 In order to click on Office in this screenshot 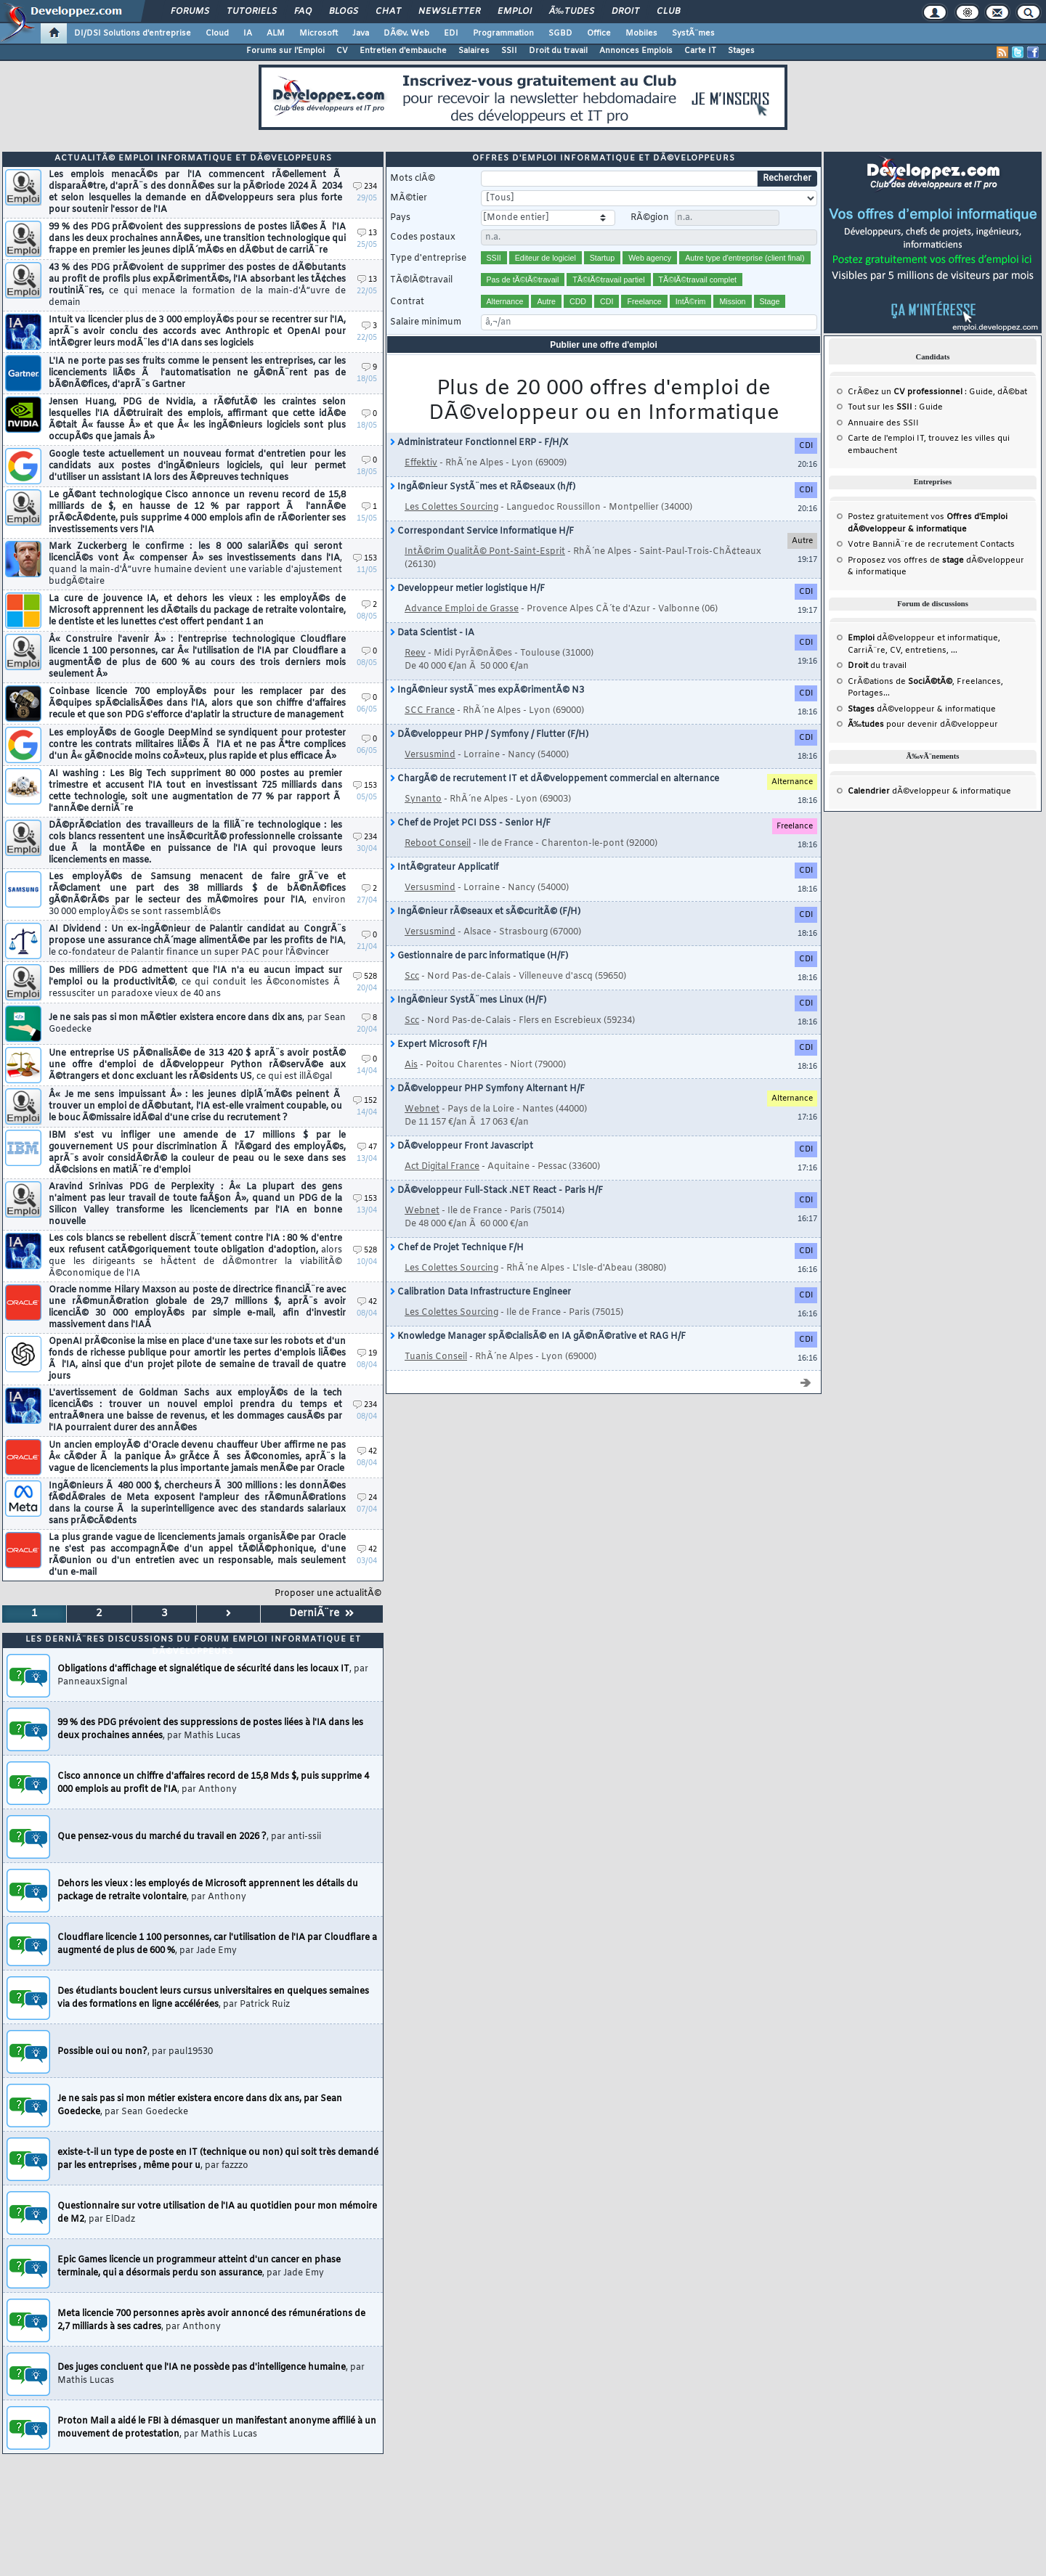, I will do `click(599, 33)`.